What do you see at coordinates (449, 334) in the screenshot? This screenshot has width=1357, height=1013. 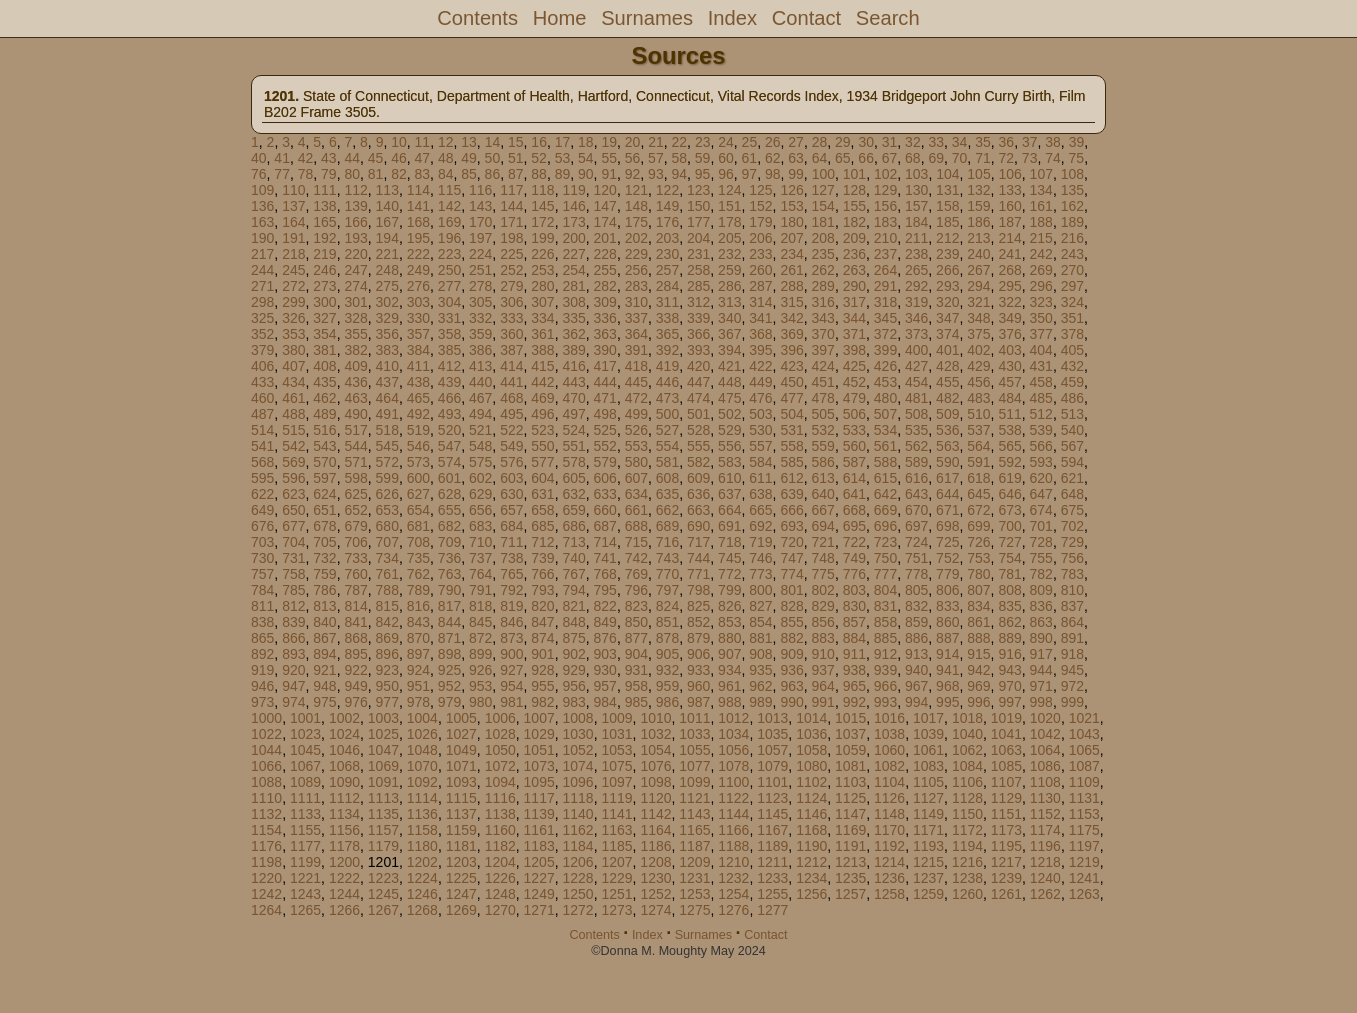 I see `358` at bounding box center [449, 334].